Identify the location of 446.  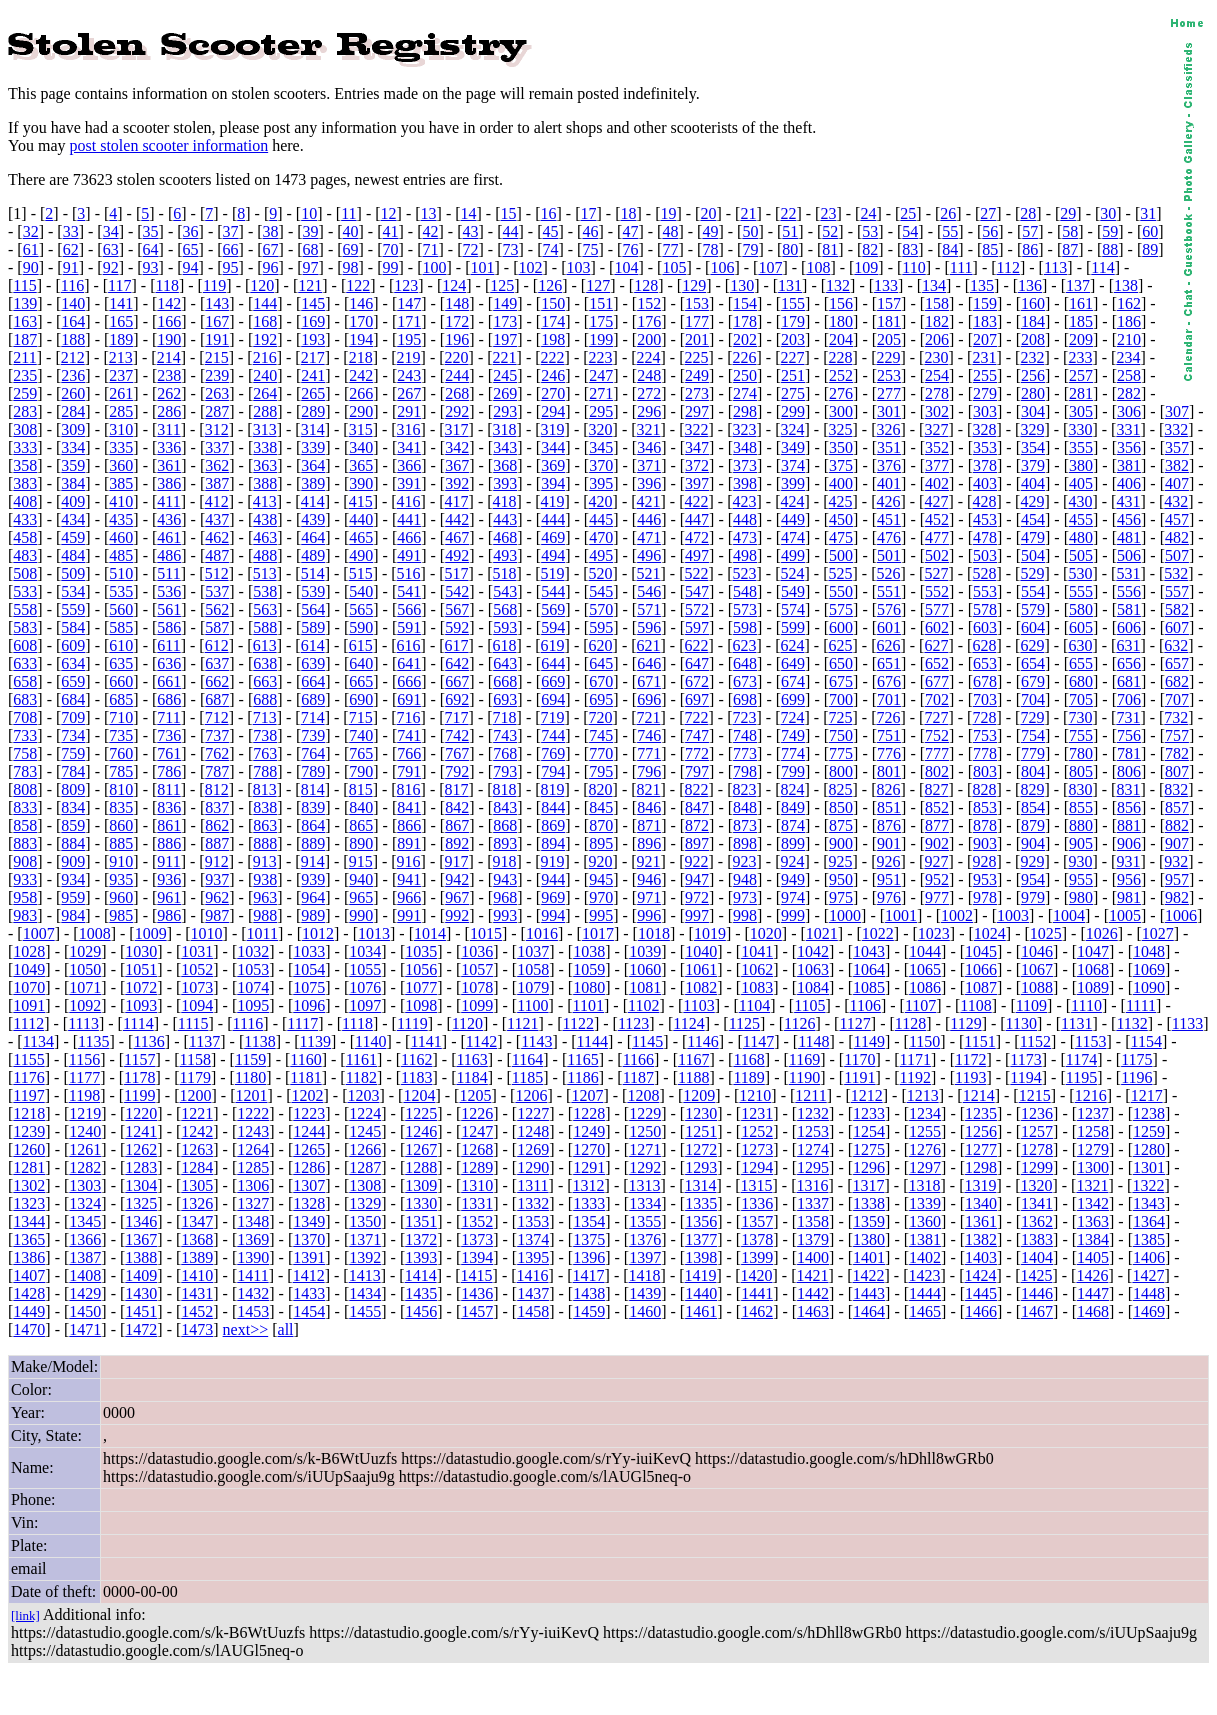
(649, 519).